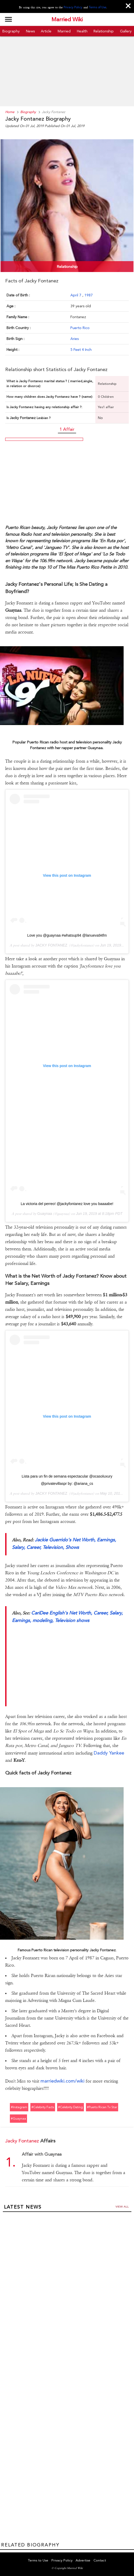  I want to click on #celebrity dating, so click(70, 2107).